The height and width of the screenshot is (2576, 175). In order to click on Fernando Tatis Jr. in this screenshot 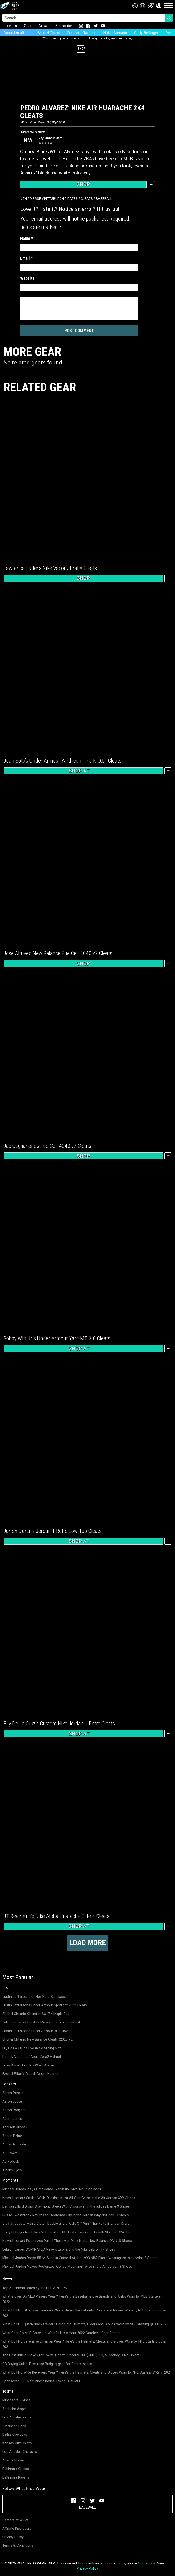, I will do `click(81, 33)`.